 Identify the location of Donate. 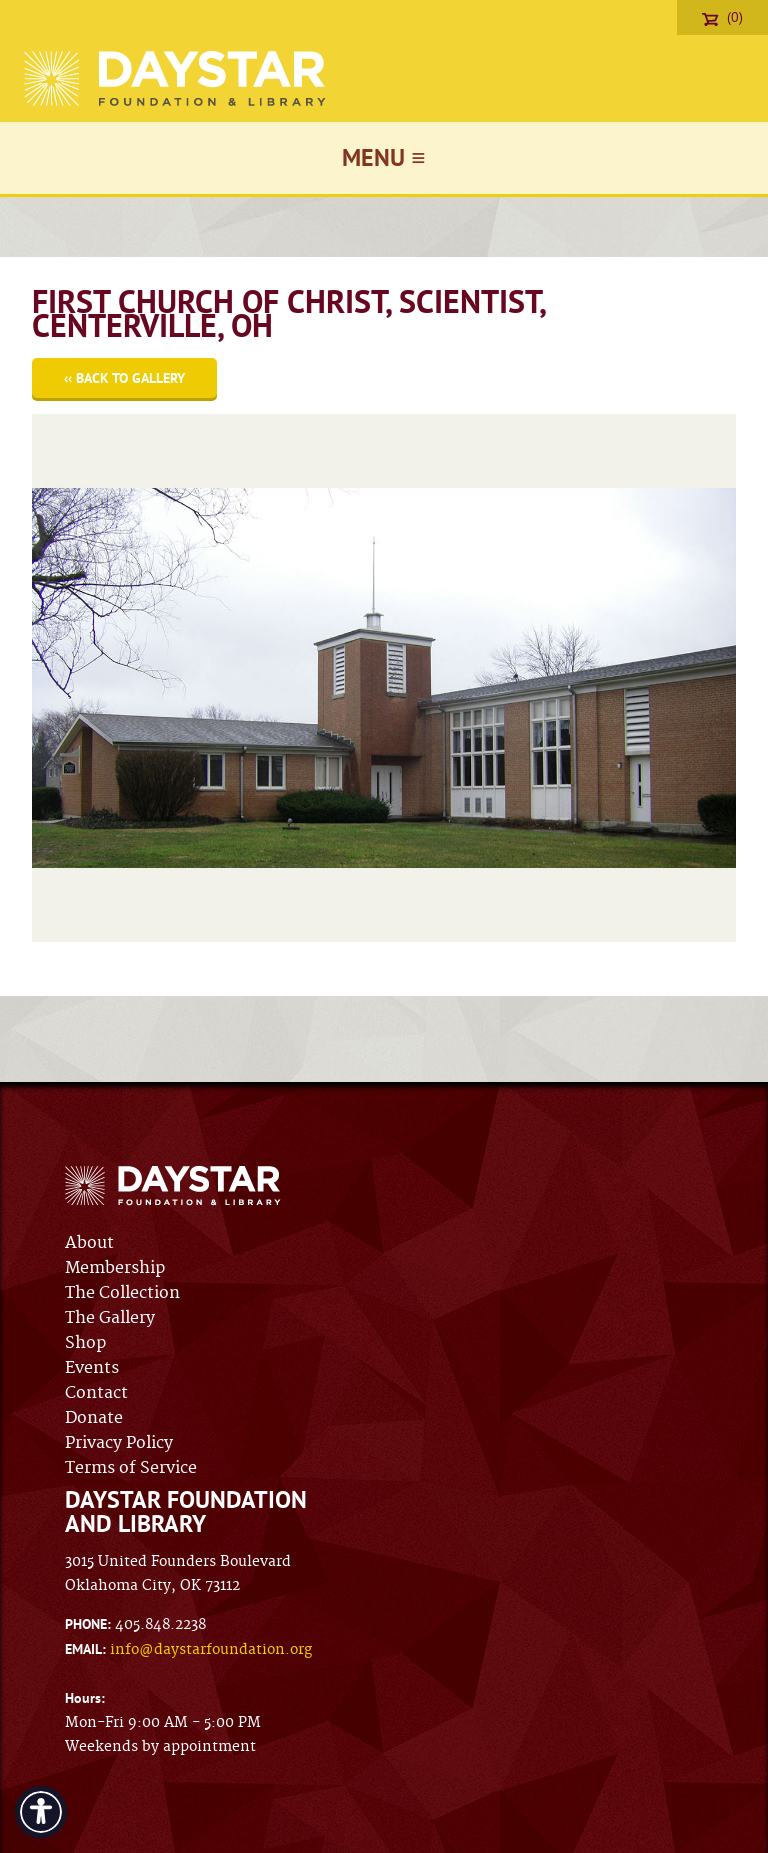
(94, 1418).